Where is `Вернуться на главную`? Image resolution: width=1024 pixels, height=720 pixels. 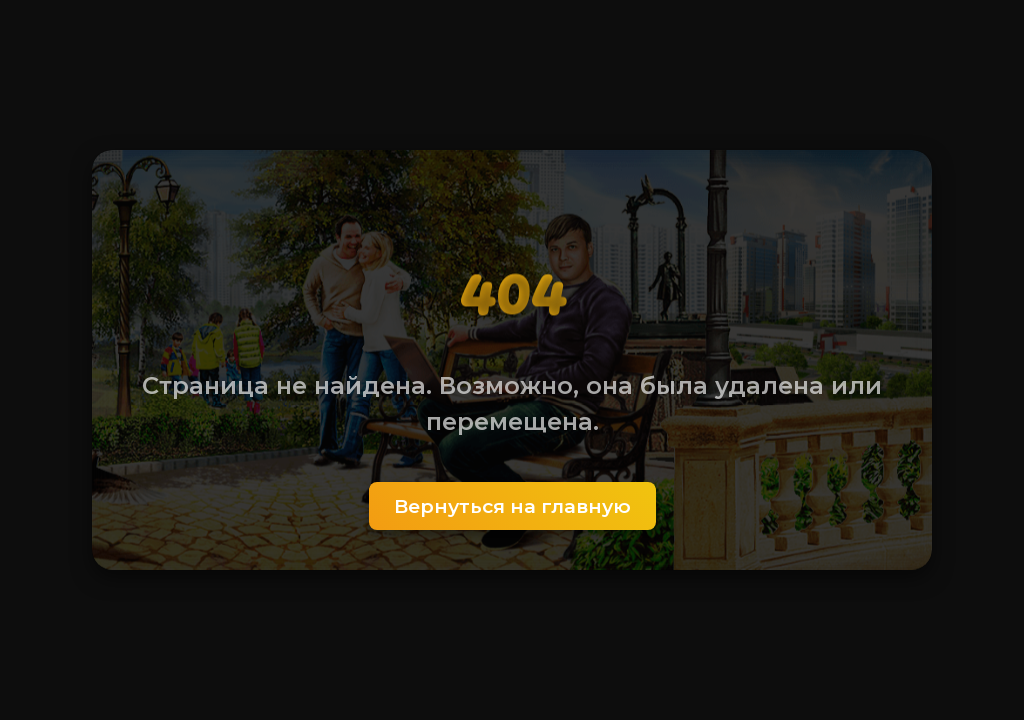 Вернуться на главную is located at coordinates (512, 506).